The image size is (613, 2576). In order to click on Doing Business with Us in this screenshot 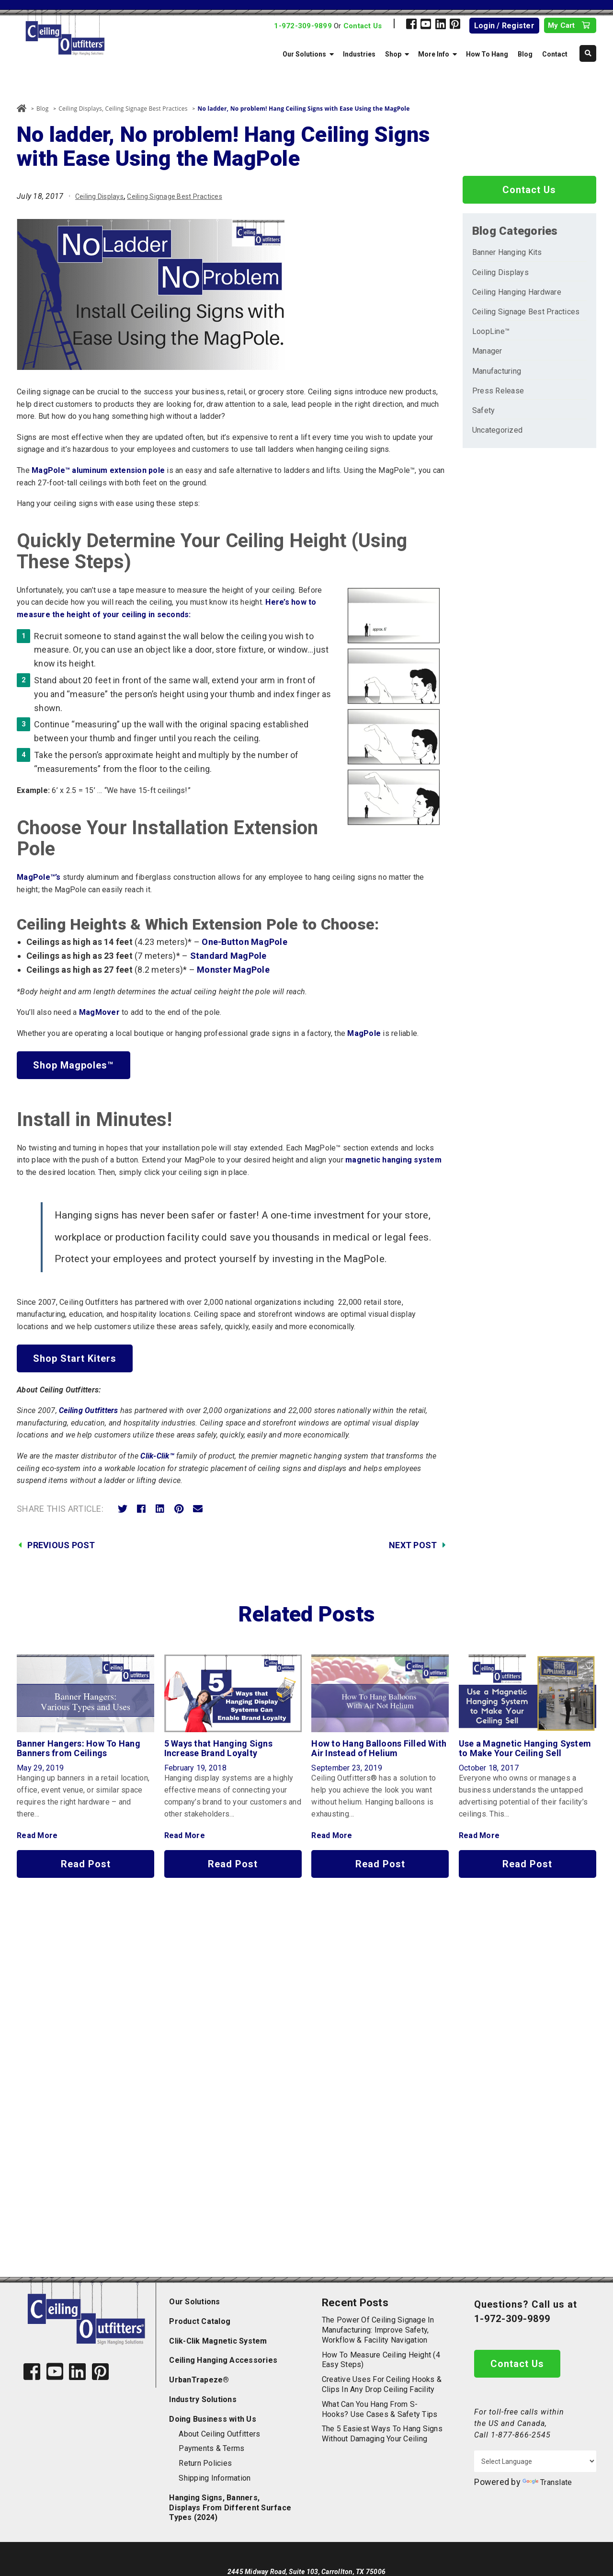, I will do `click(212, 2419)`.